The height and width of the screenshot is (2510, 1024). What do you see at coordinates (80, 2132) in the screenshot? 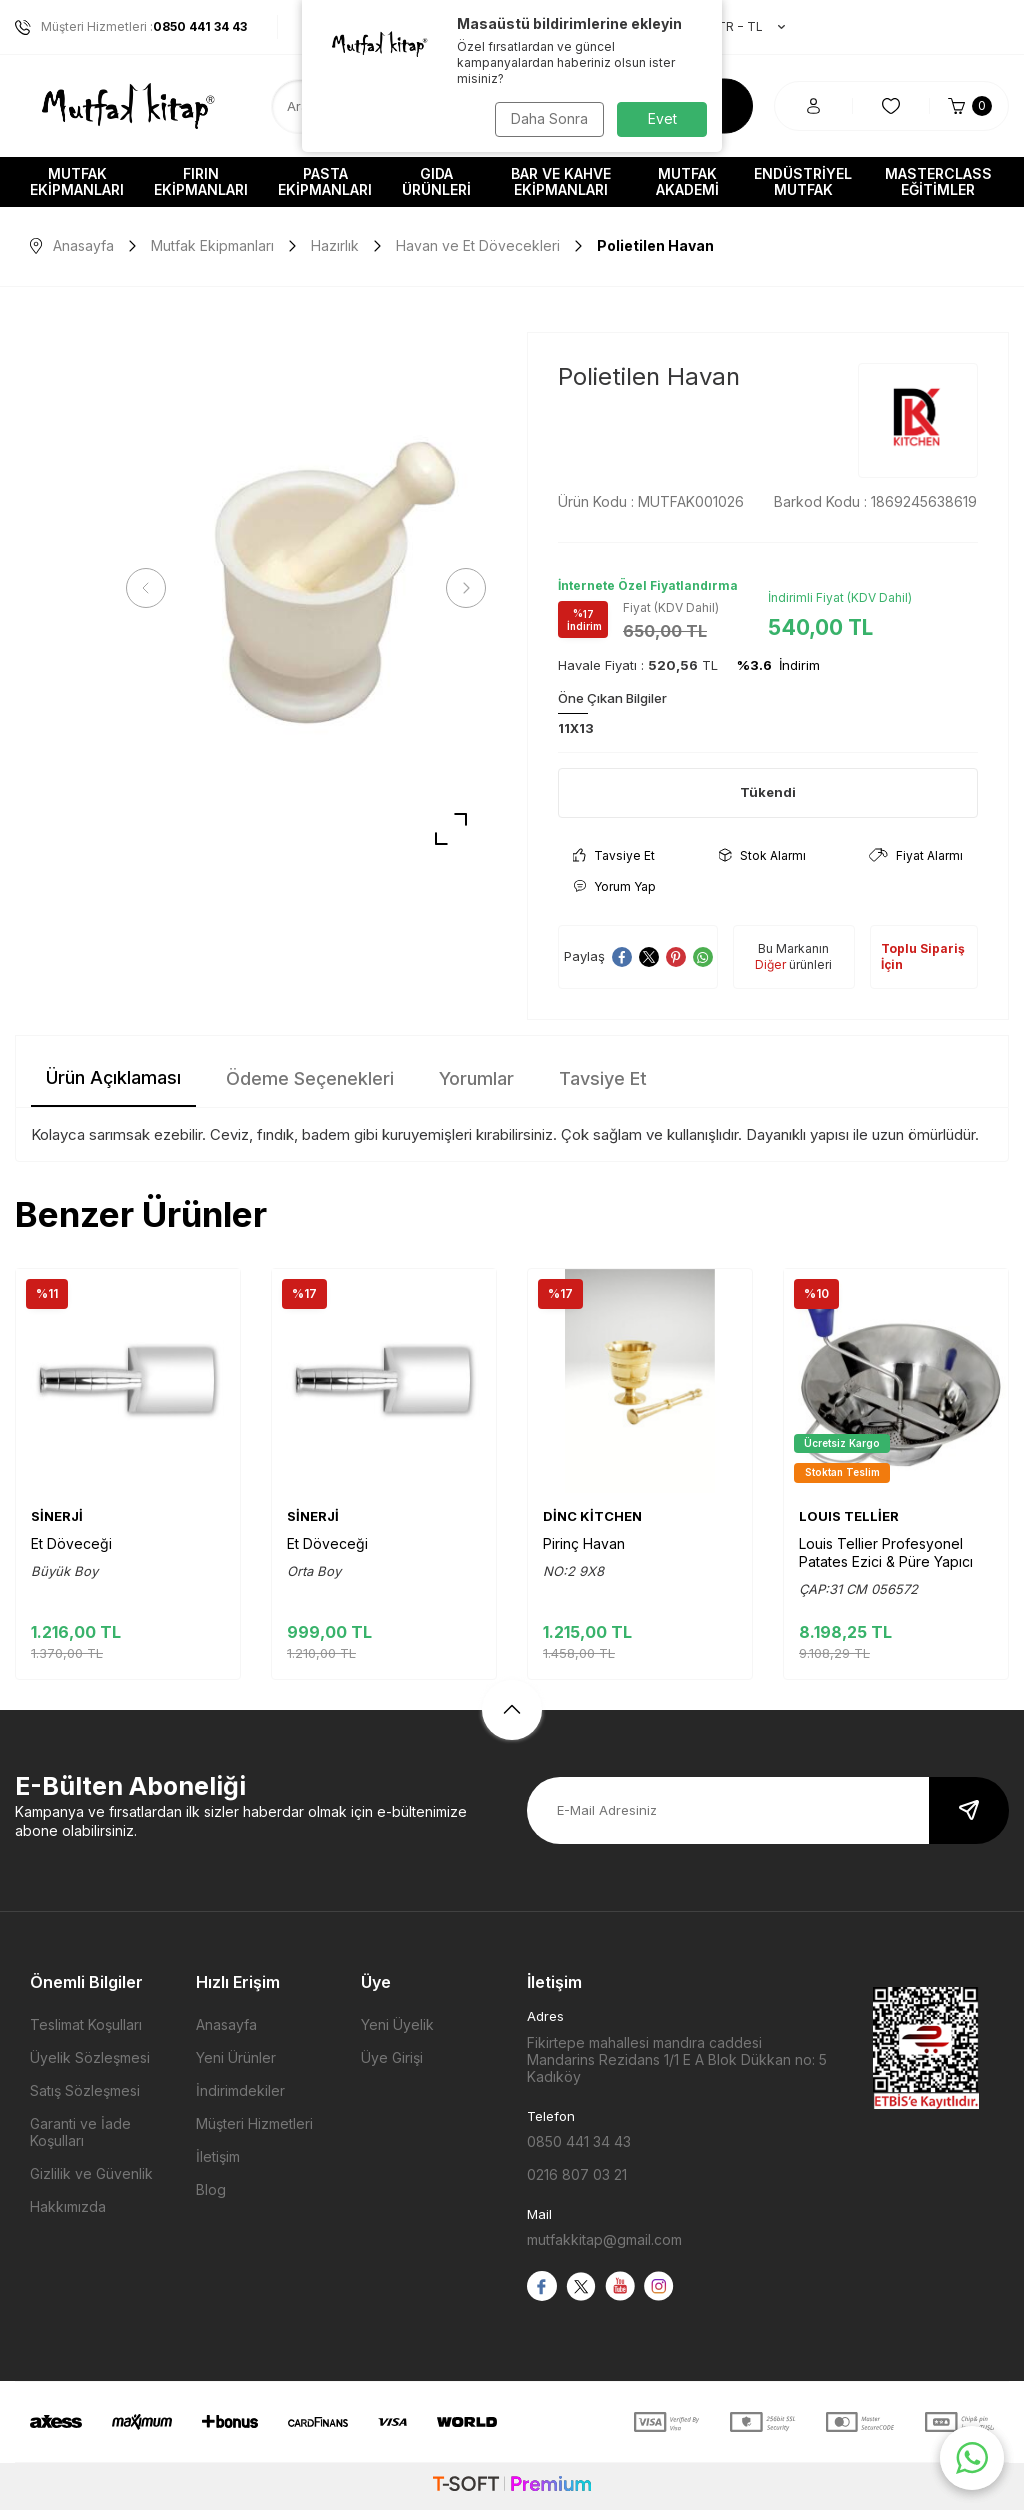
I see `Garanti ve İade Koşulları` at bounding box center [80, 2132].